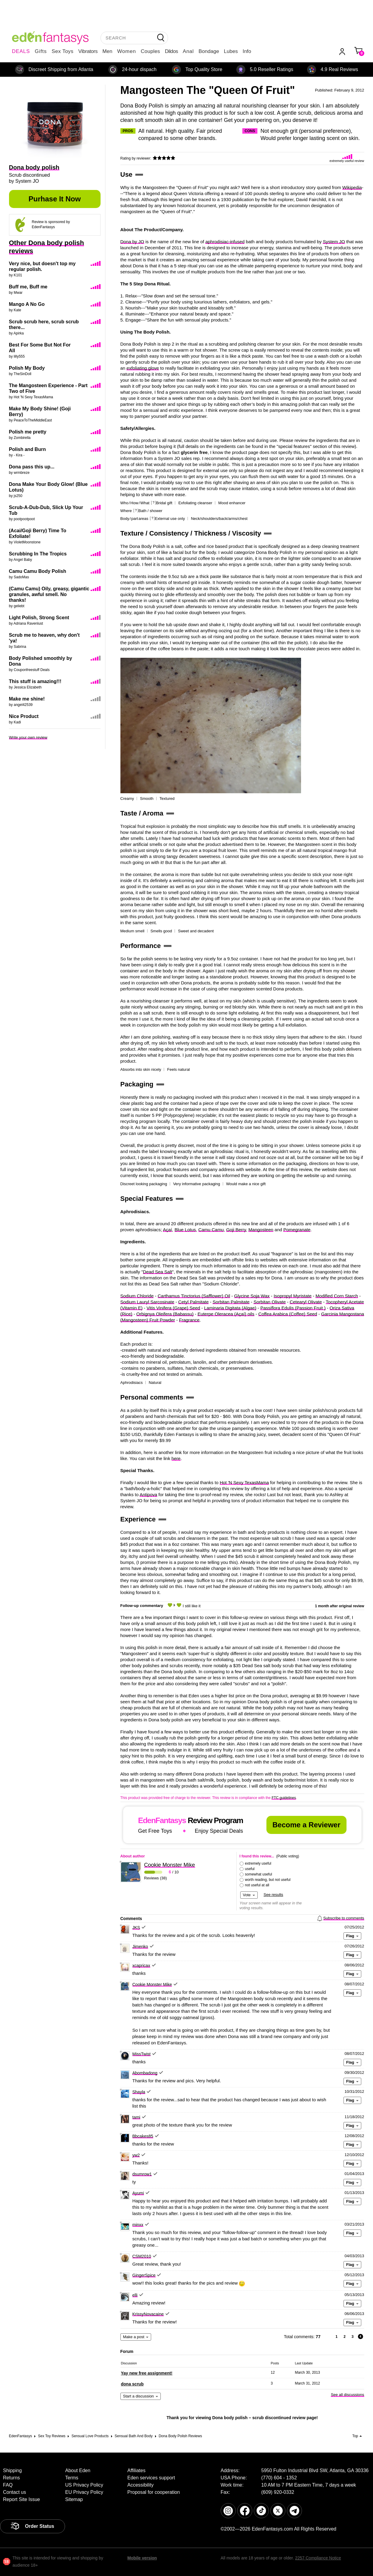  What do you see at coordinates (28, 737) in the screenshot?
I see `Write your own review` at bounding box center [28, 737].